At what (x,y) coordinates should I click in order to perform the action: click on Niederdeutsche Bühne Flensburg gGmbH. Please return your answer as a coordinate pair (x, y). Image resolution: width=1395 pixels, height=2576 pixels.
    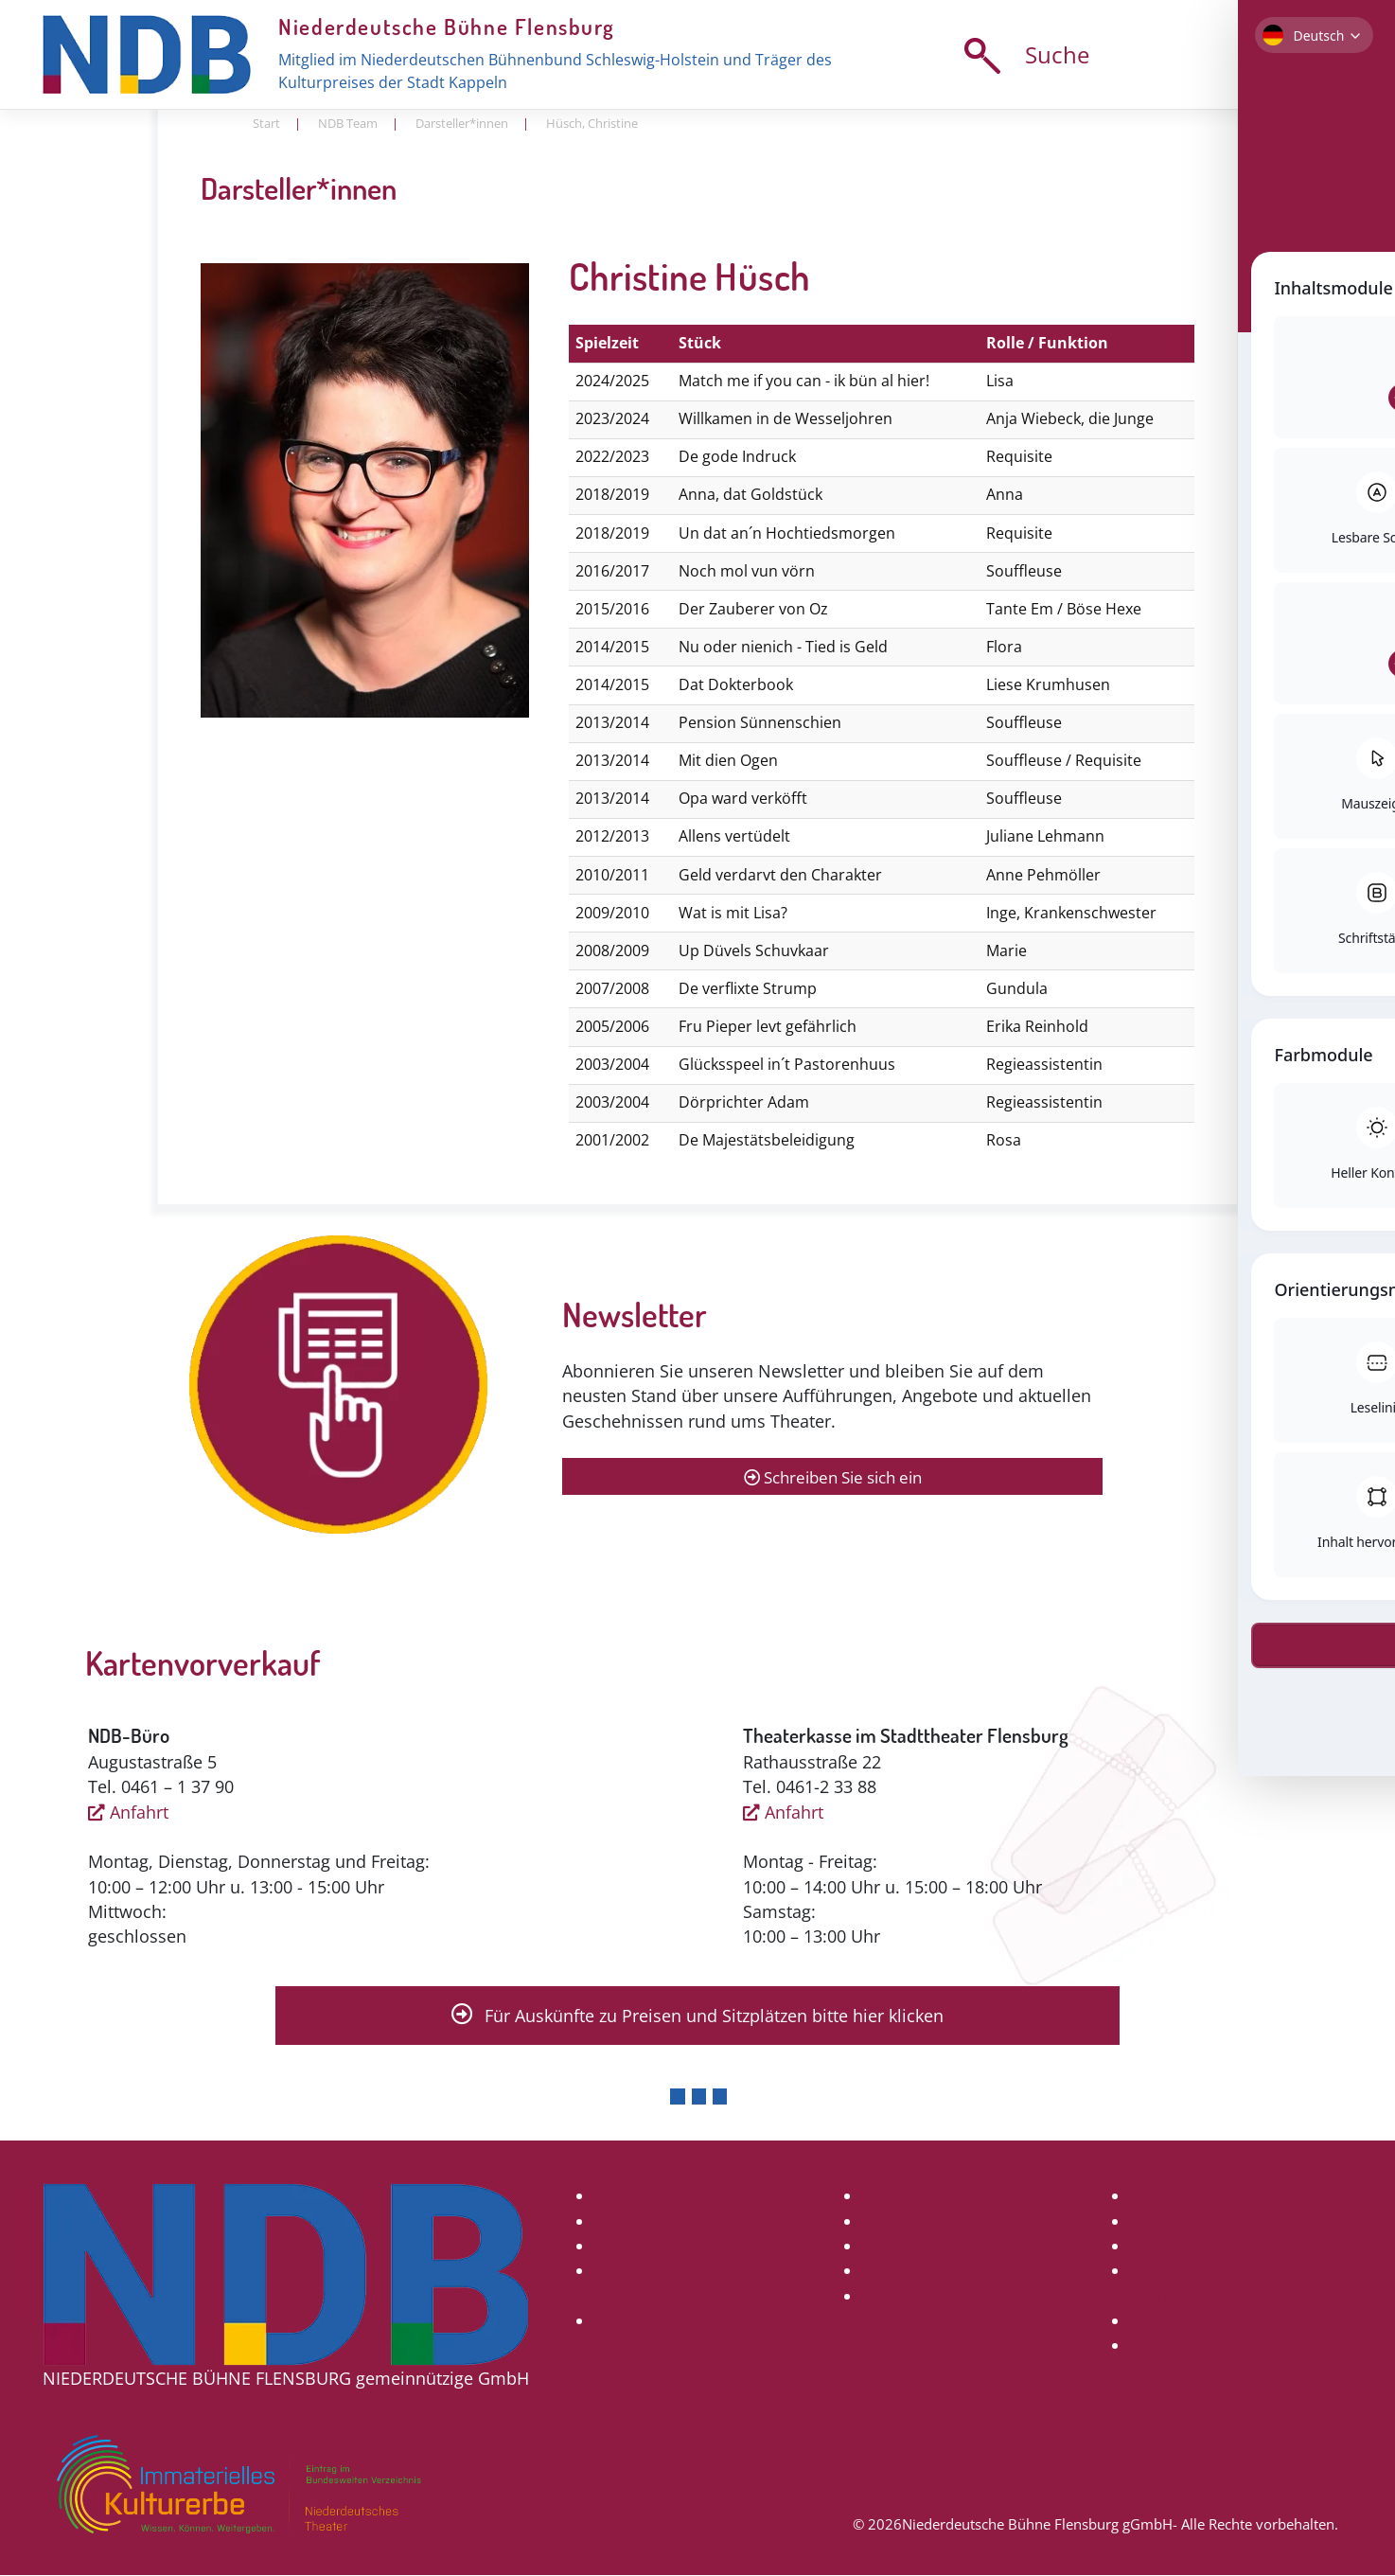
    Looking at the image, I should click on (1037, 2524).